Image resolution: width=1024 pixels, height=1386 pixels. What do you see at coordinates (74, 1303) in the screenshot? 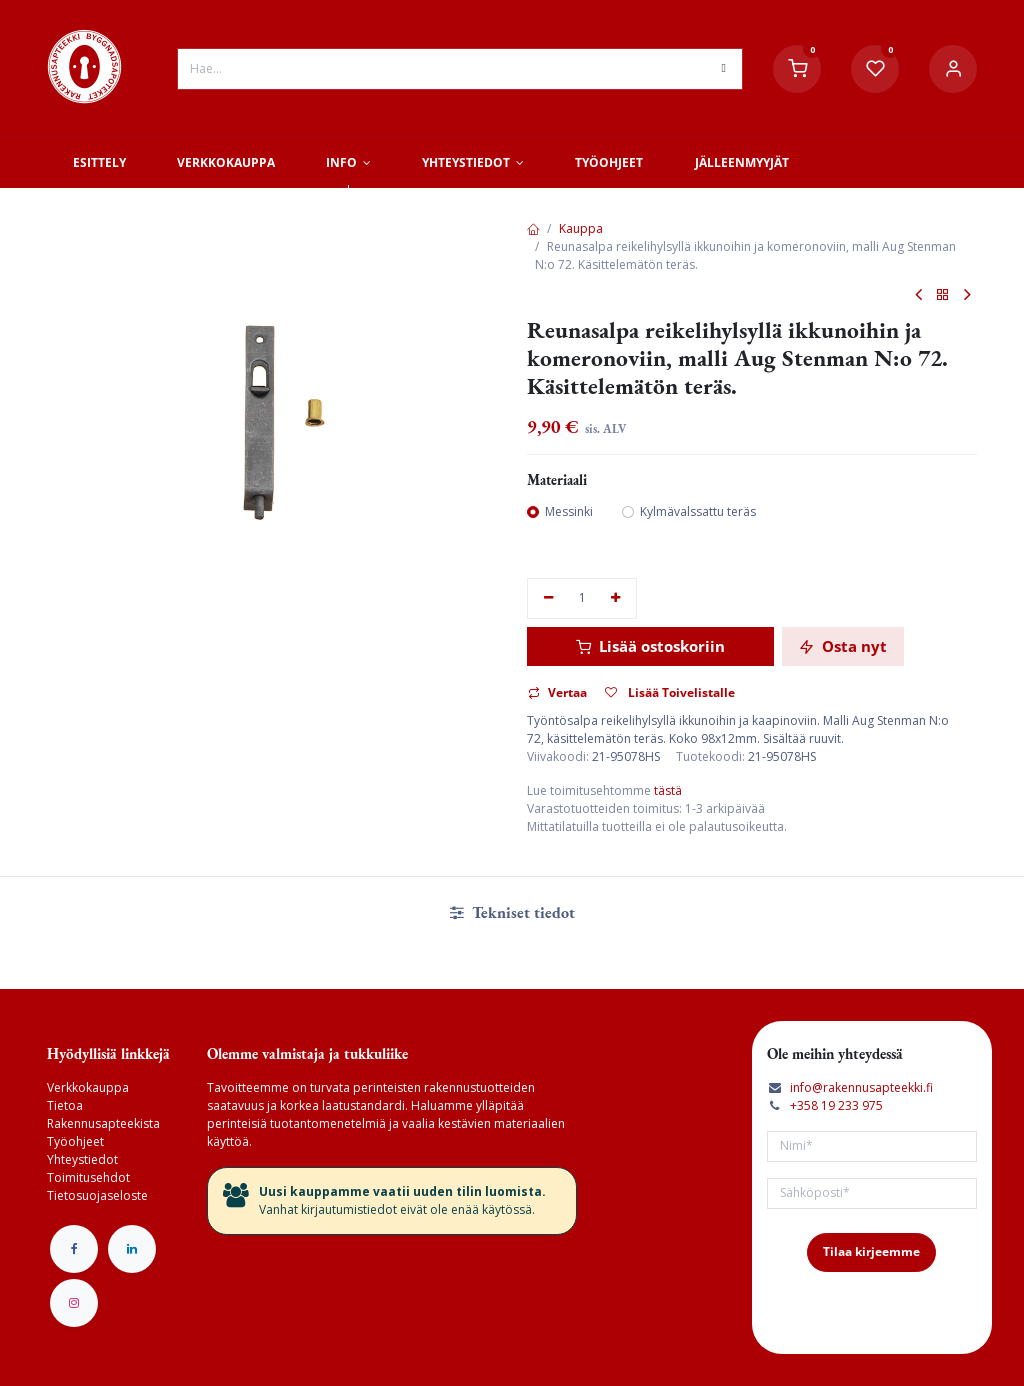
I see `[Instagram]` at bounding box center [74, 1303].